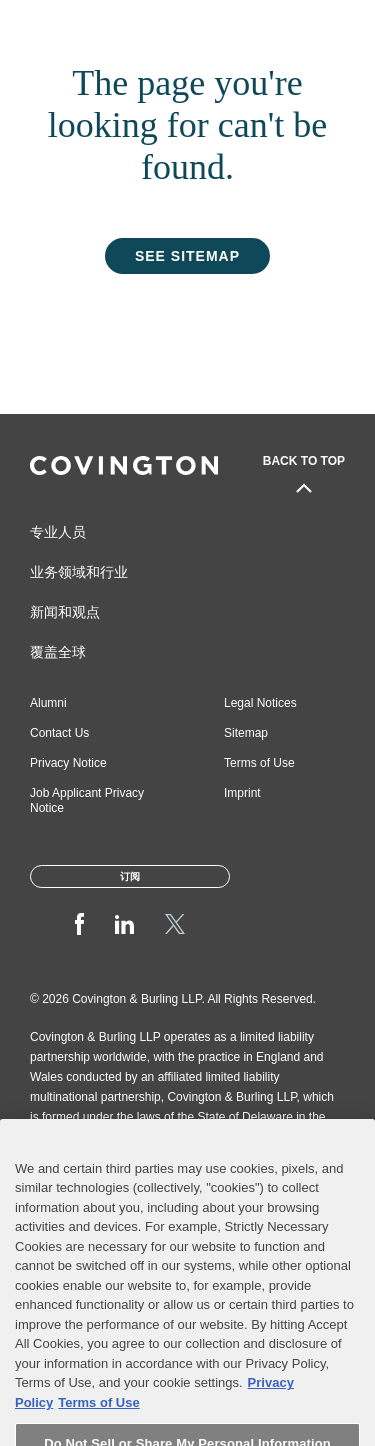 The height and width of the screenshot is (1446, 375). I want to click on Legal Notices, so click(260, 703).